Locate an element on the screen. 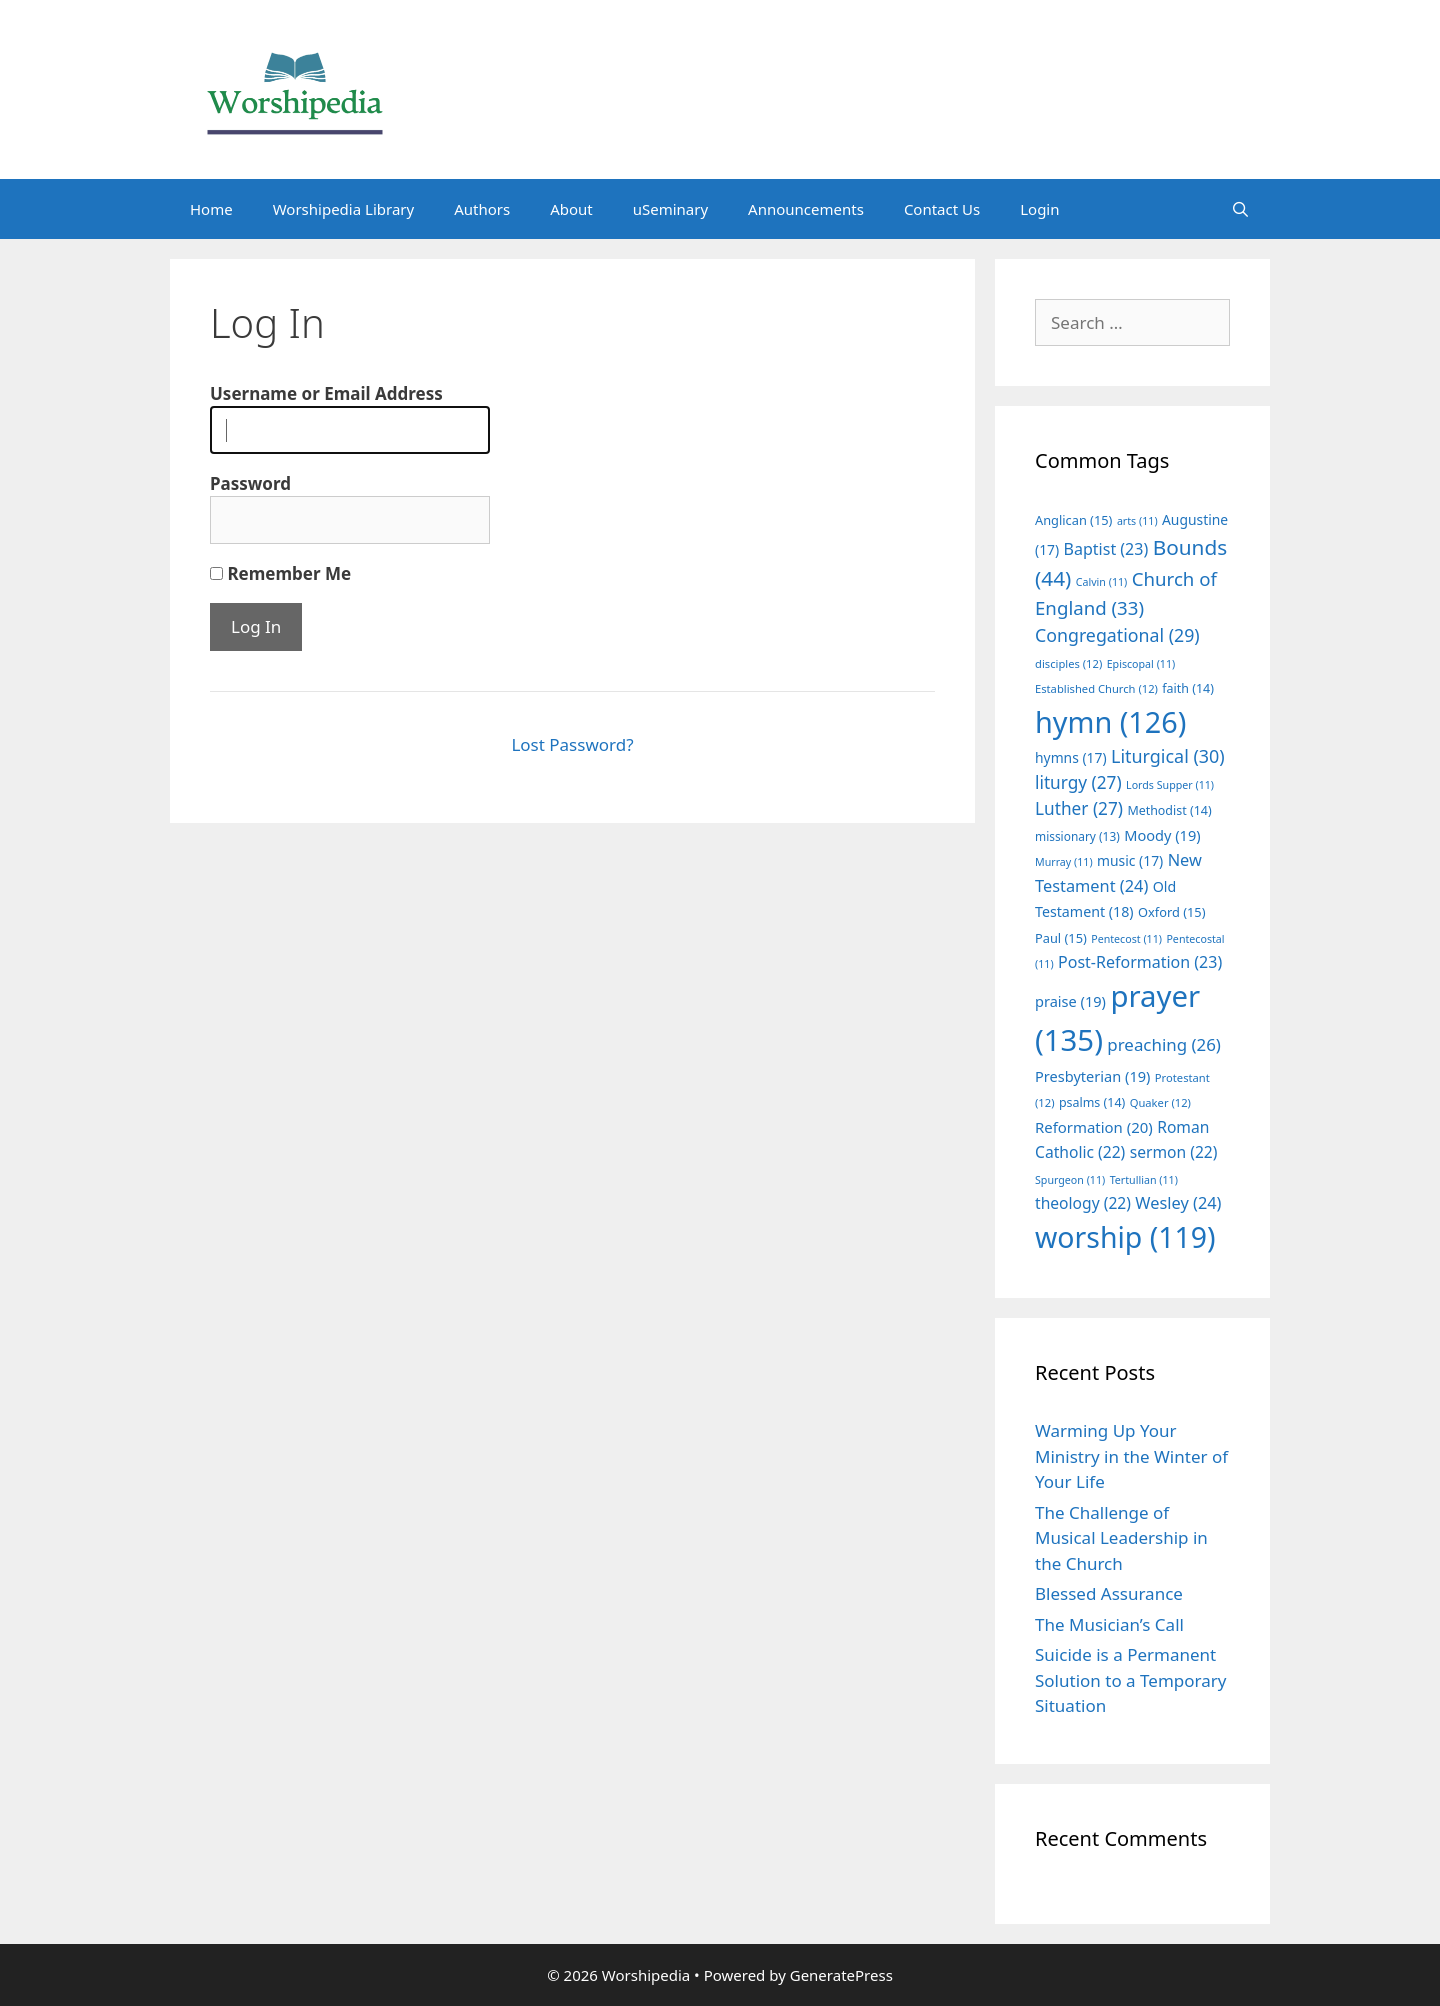  worship [worship (119 items)] is located at coordinates (1125, 1237).